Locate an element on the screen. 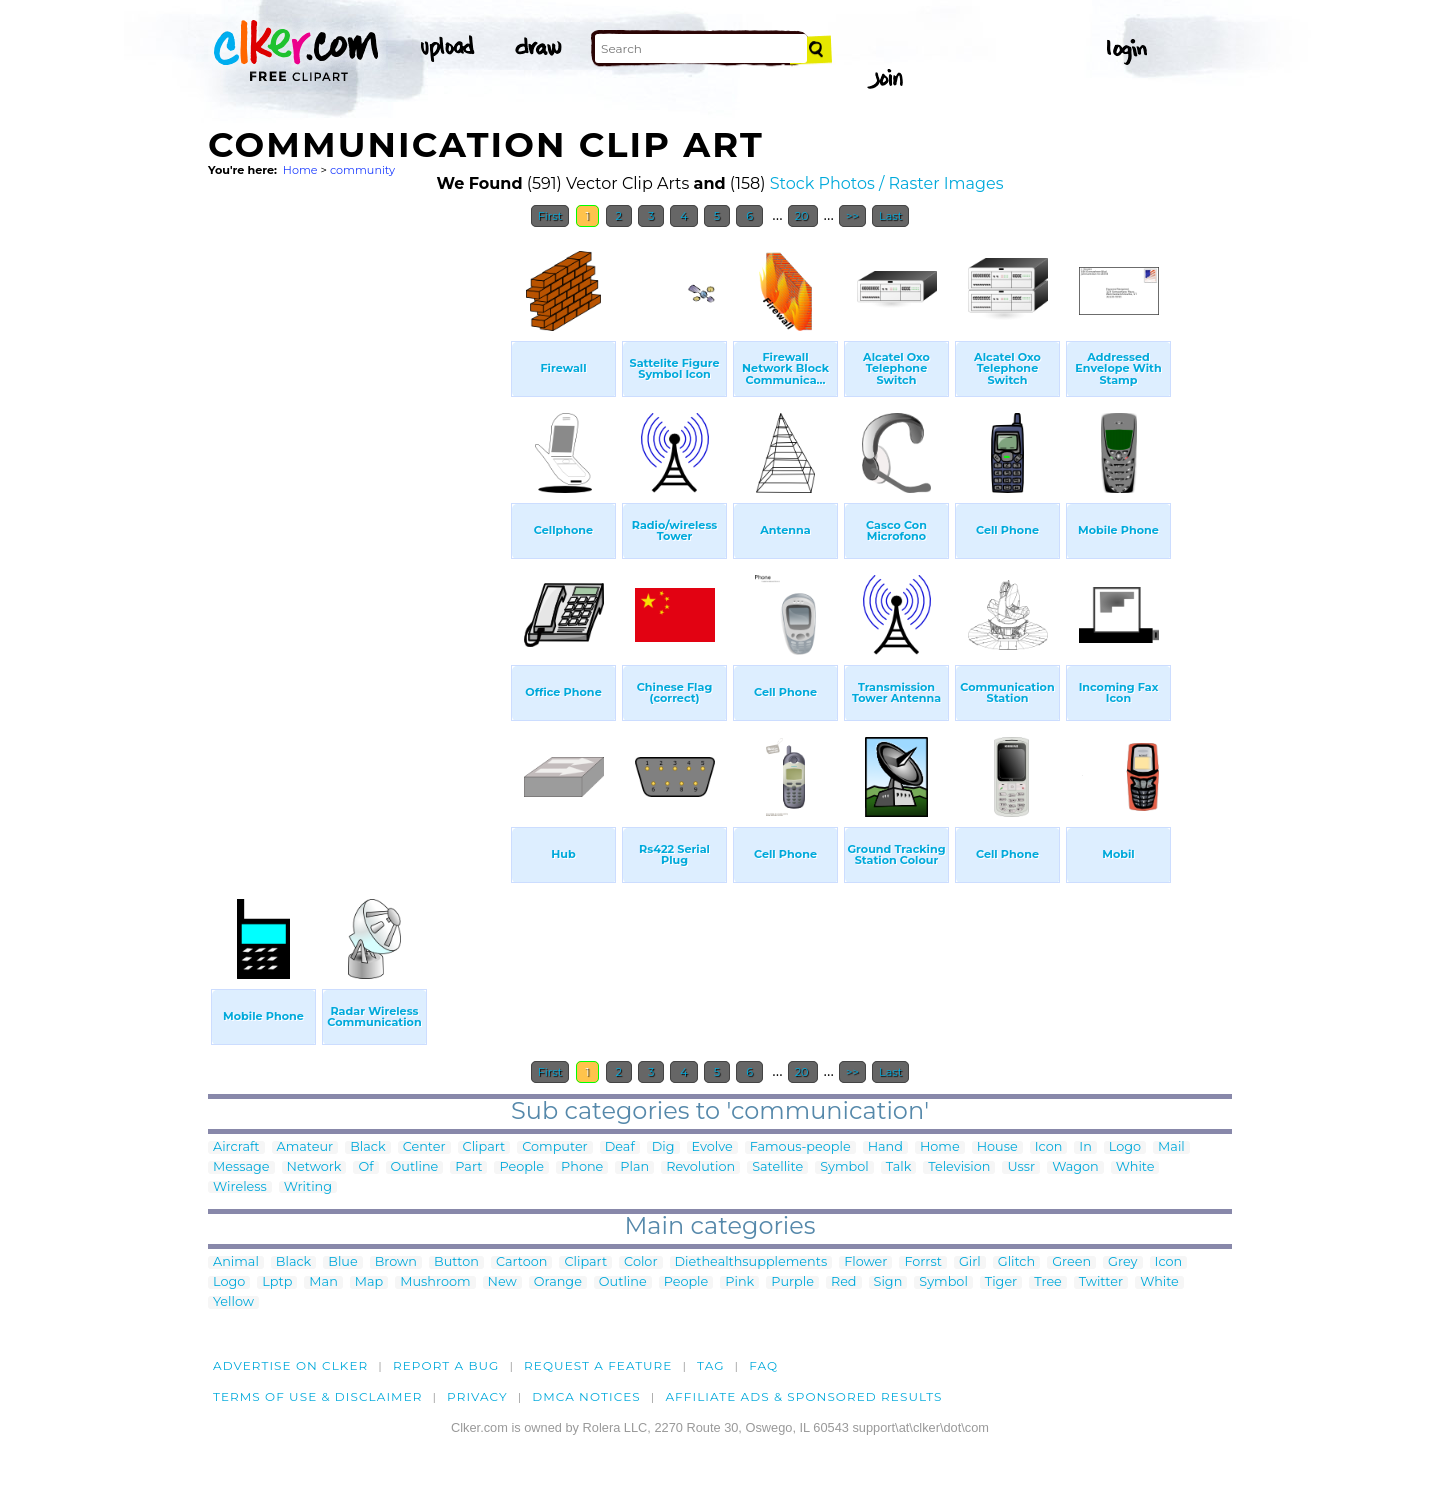 This screenshot has height=1501, width=1440. Purple is located at coordinates (792, 1282).